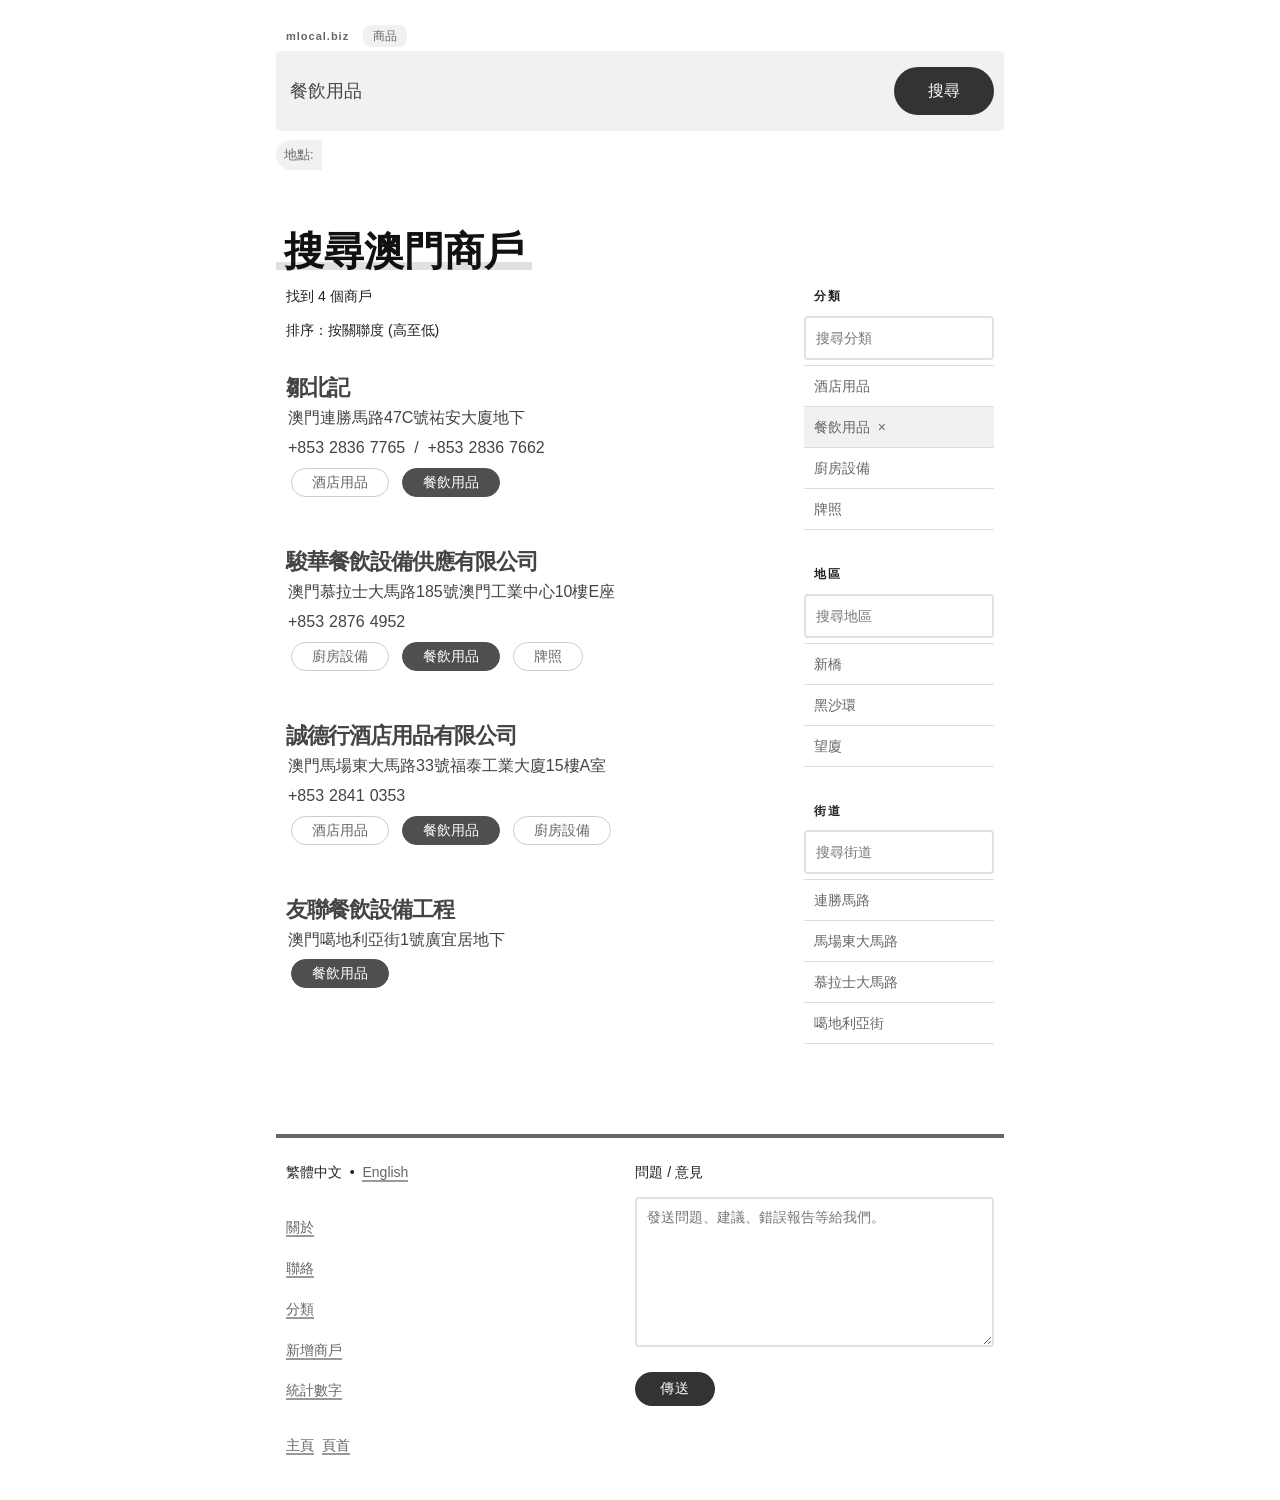  I want to click on mlocal.biz, so click(317, 36).